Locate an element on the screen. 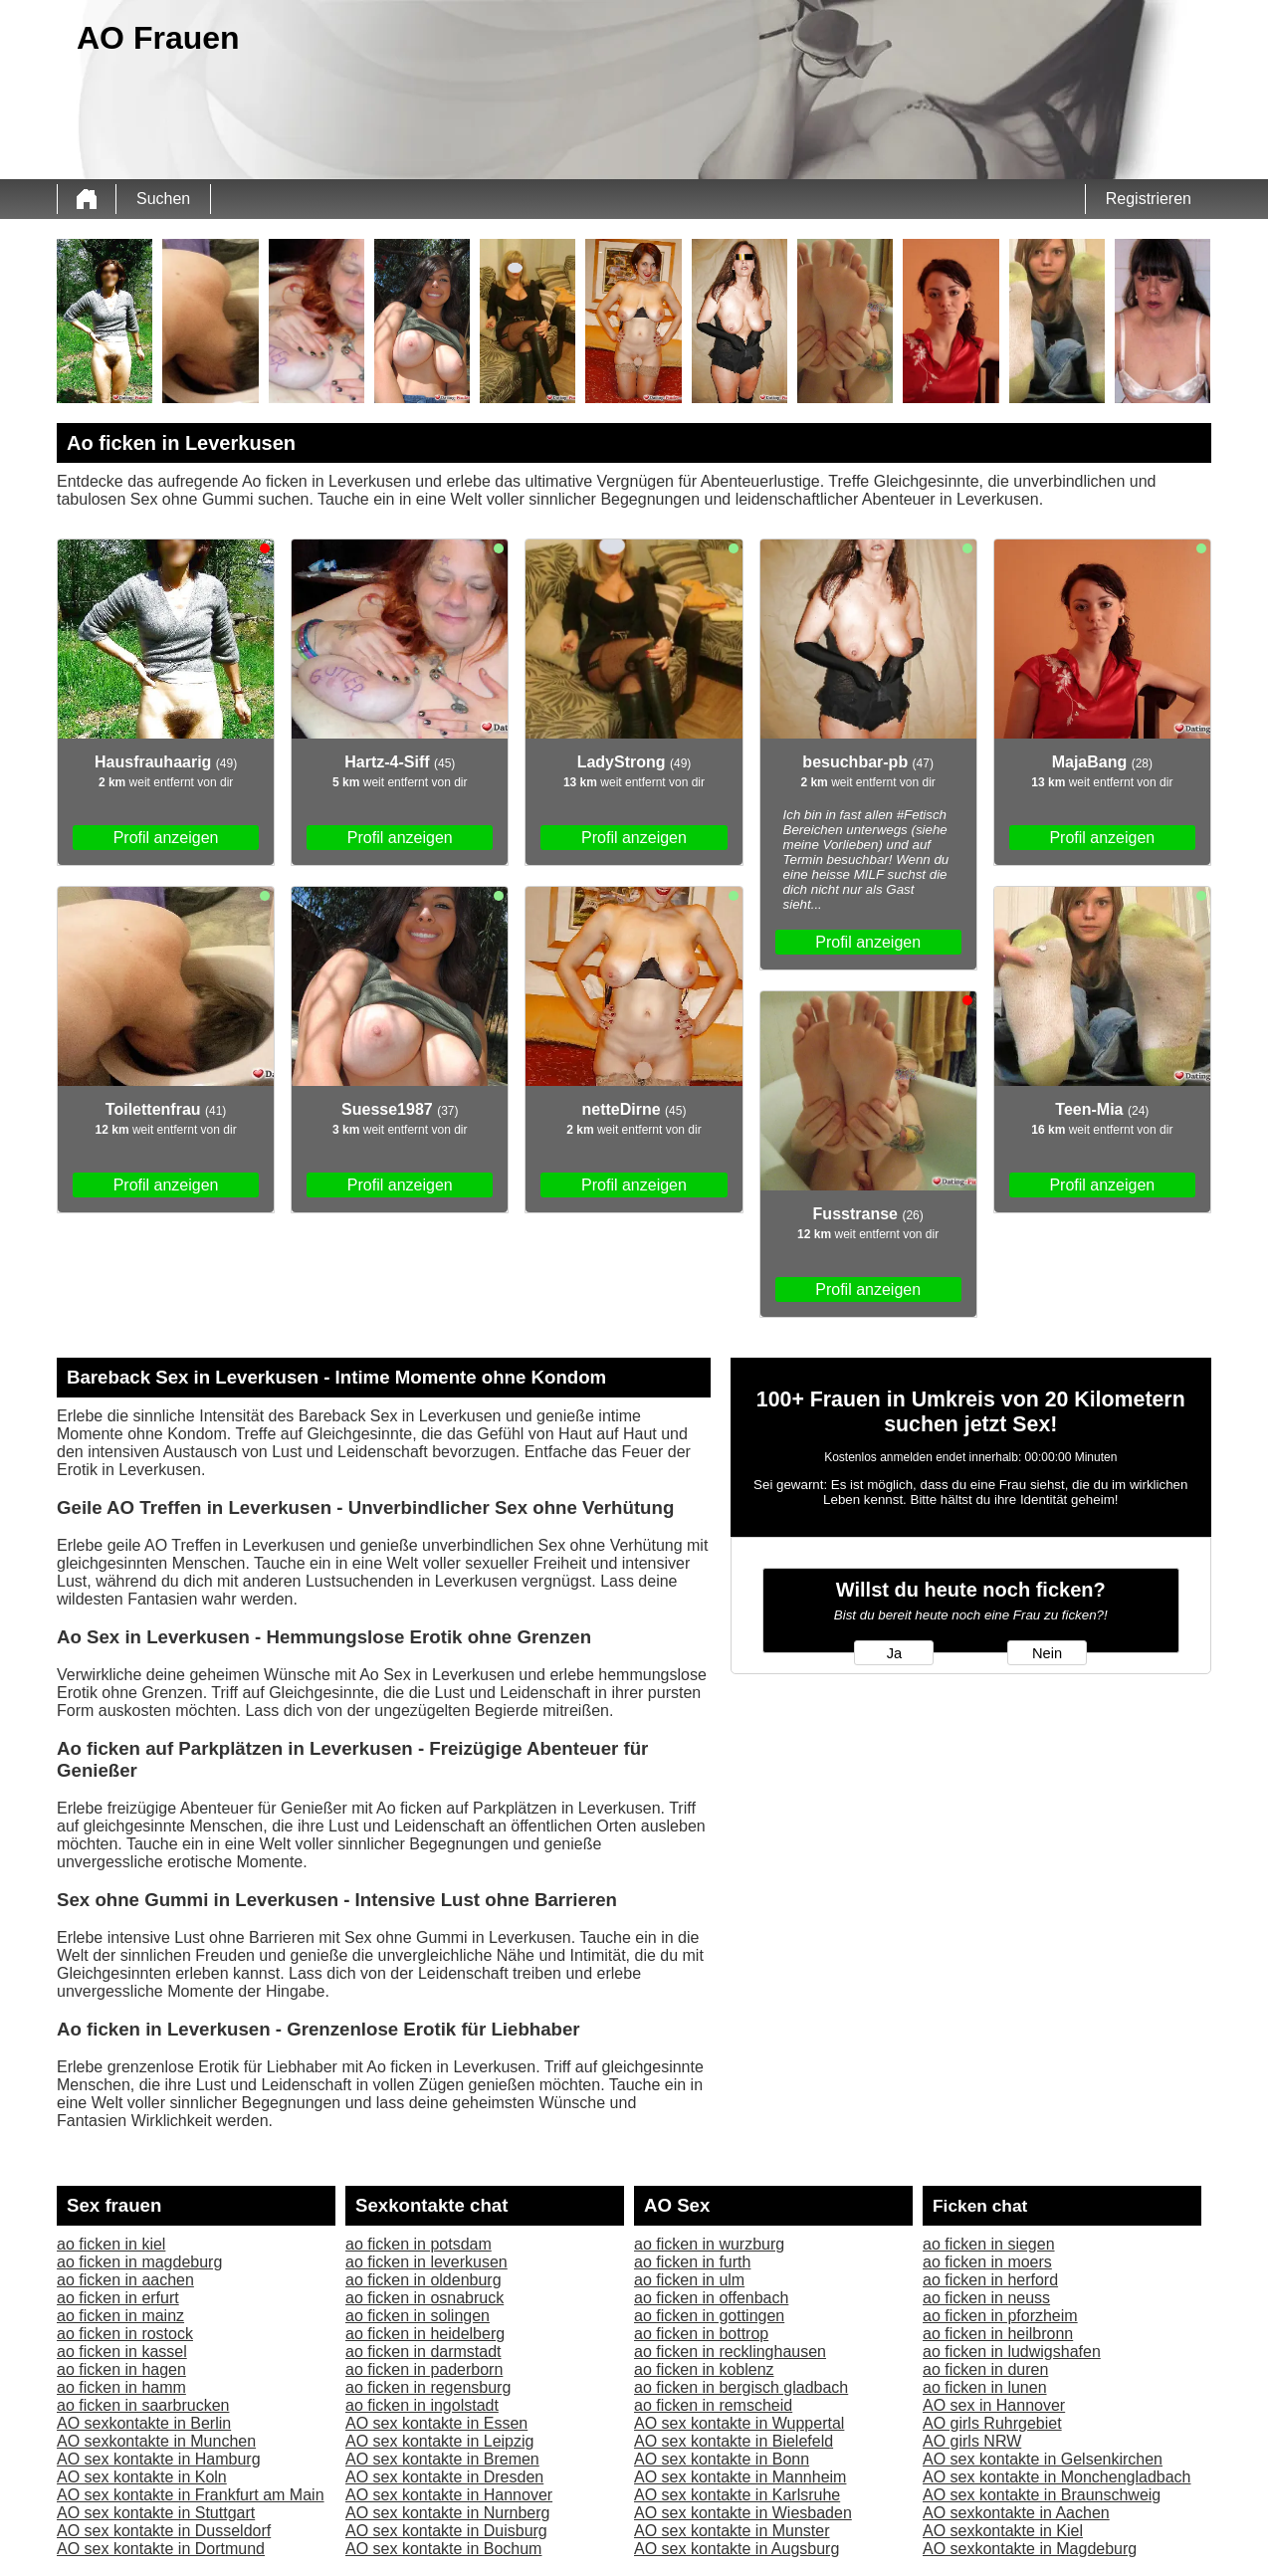 The width and height of the screenshot is (1268, 2576). AO sex kontakte in Gelsenkirchen is located at coordinates (1042, 2459).